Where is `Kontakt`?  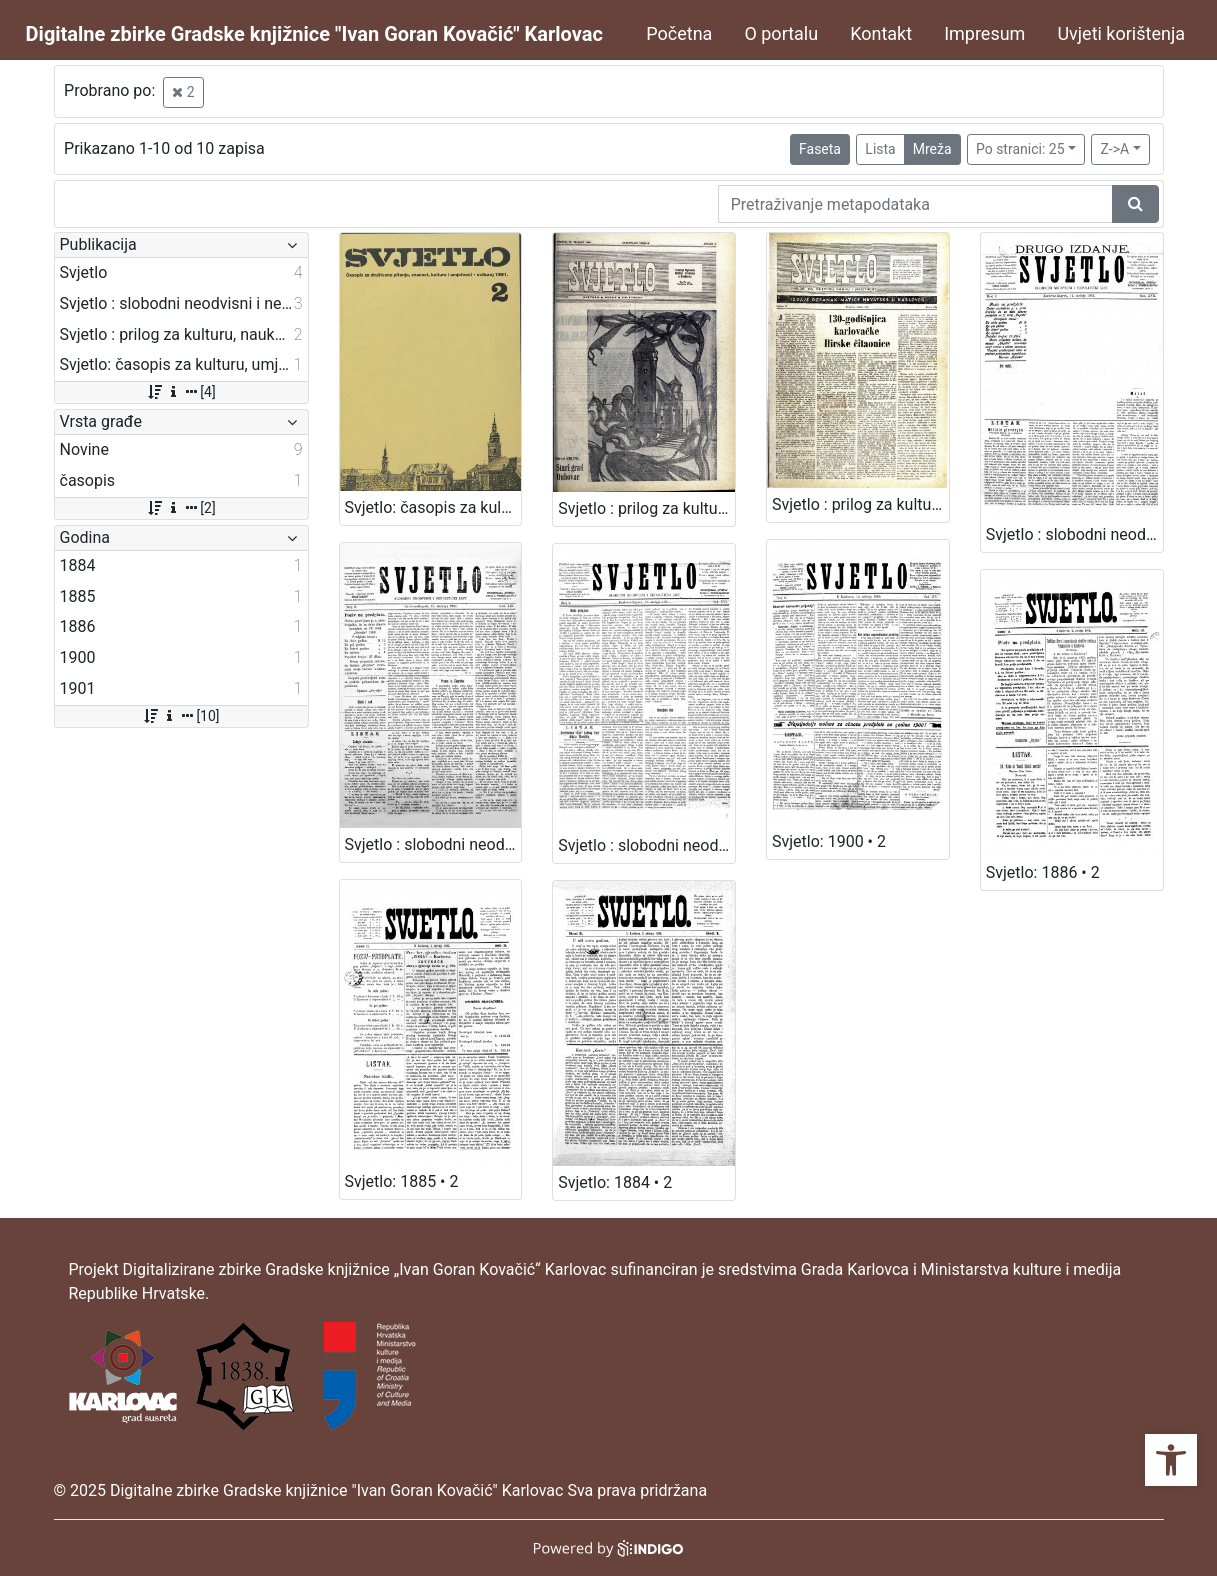 Kontakt is located at coordinates (881, 33).